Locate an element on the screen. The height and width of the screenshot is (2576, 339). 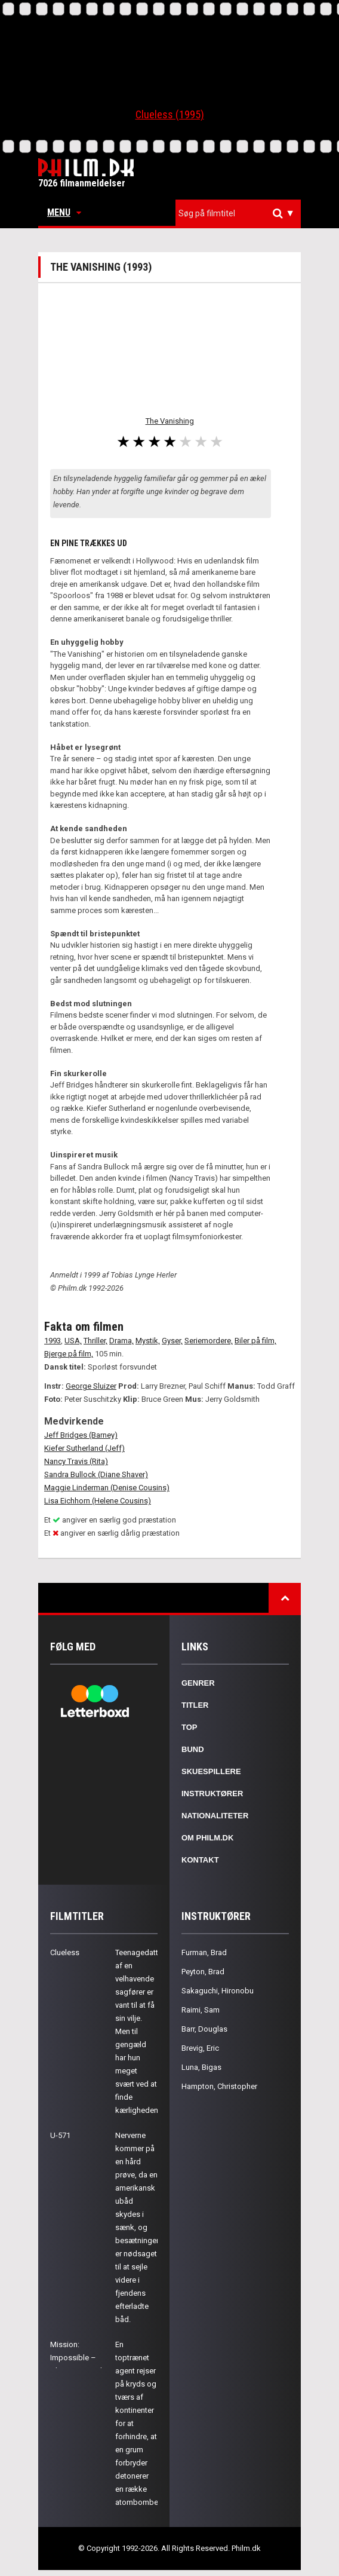
[combobox] is located at coordinates (238, 214).